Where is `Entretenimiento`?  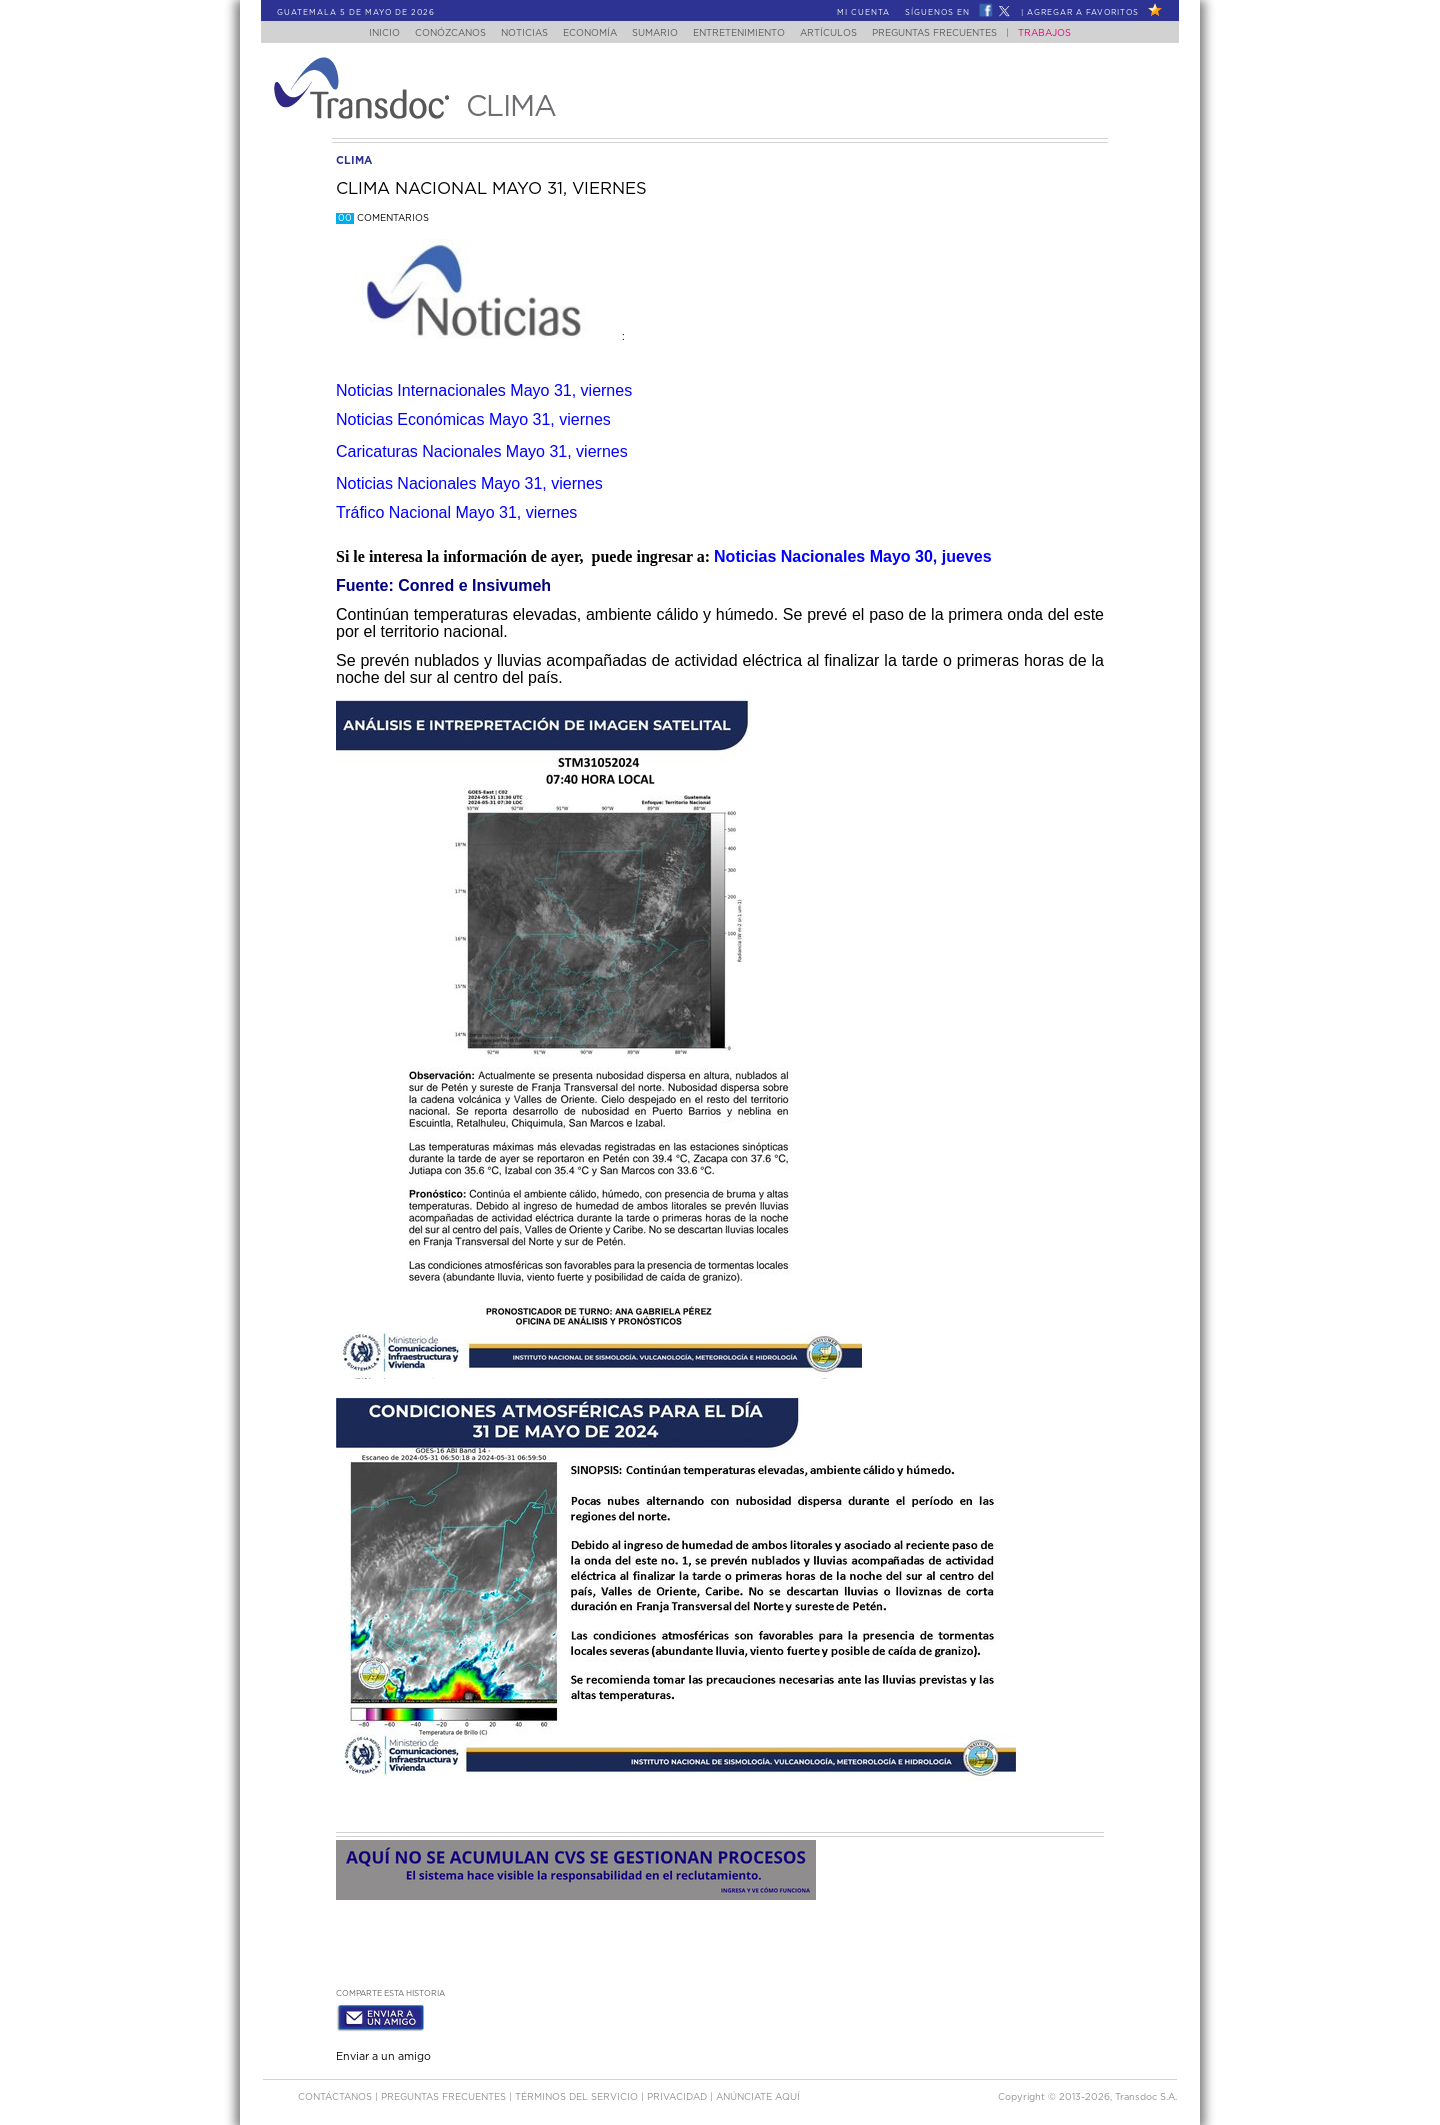
Entretenimiento is located at coordinates (747, 33).